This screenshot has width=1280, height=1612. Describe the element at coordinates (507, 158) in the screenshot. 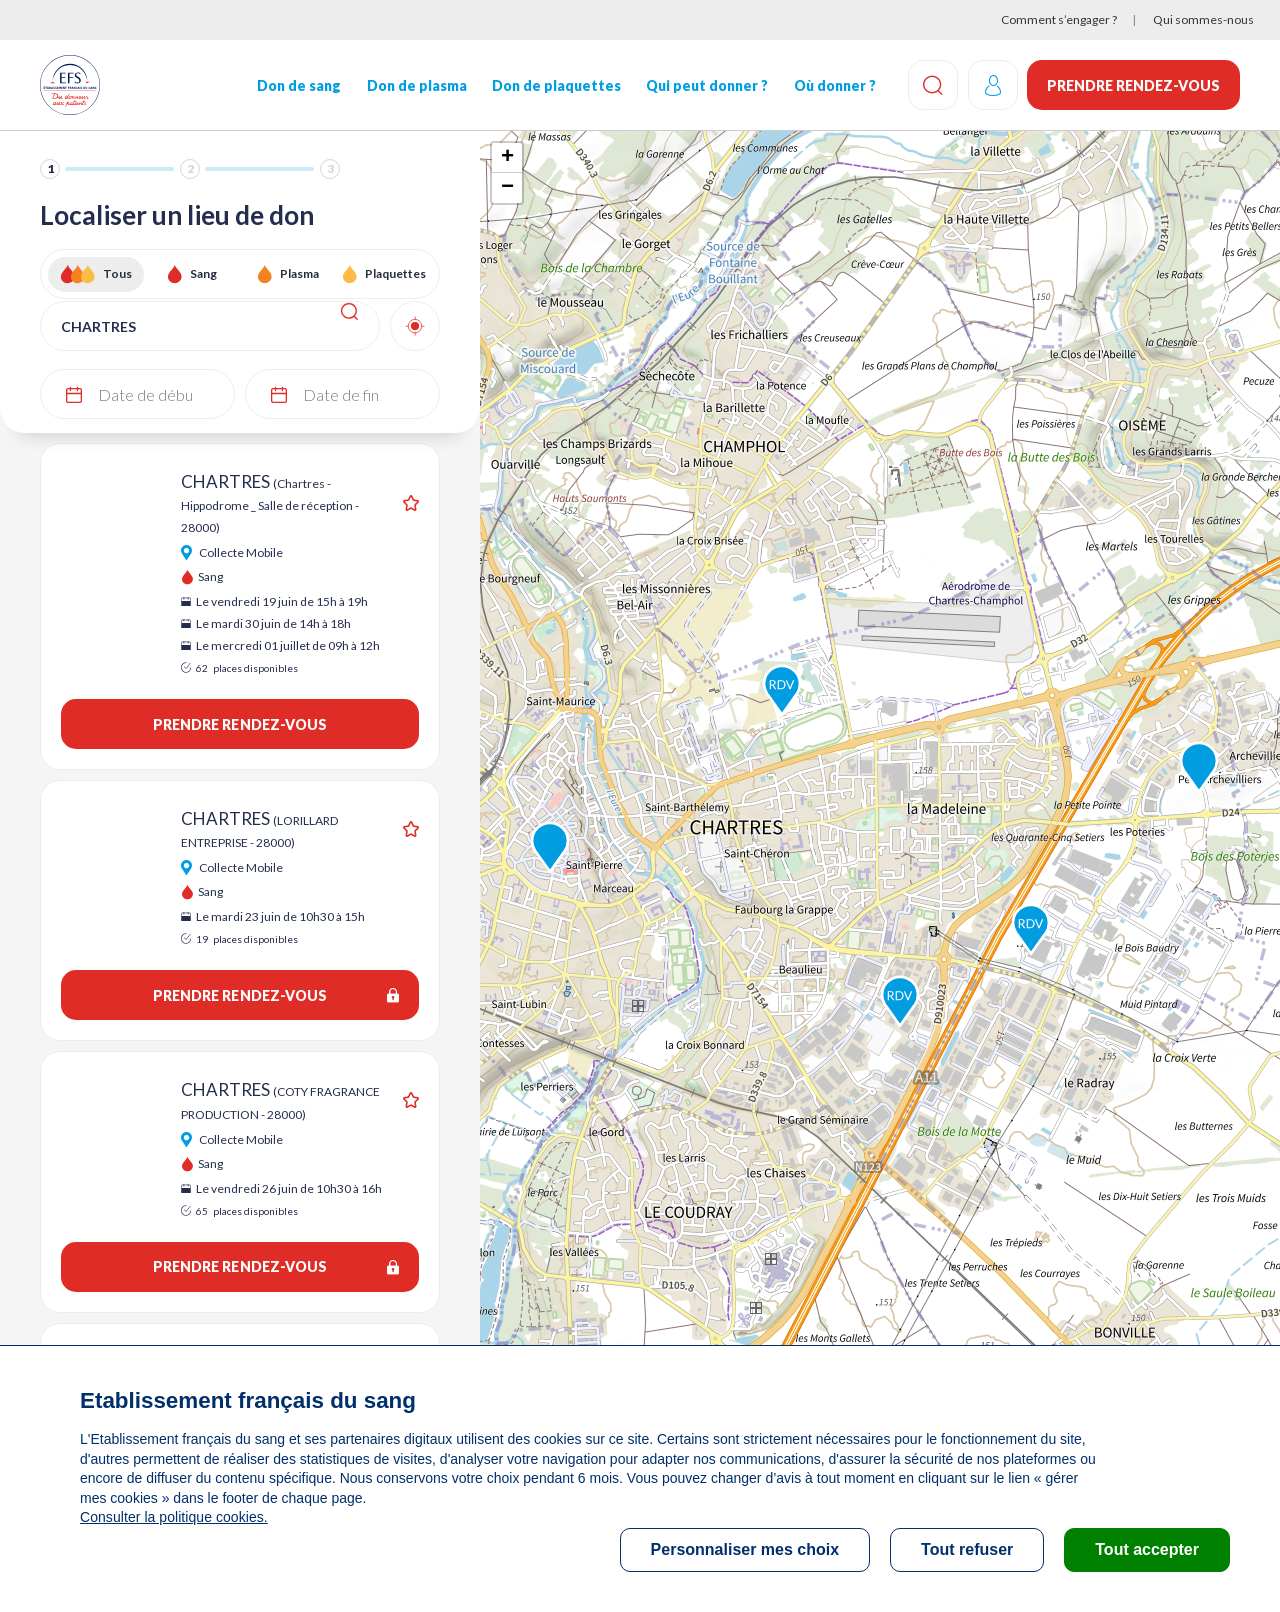

I see `+ [button]` at that location.